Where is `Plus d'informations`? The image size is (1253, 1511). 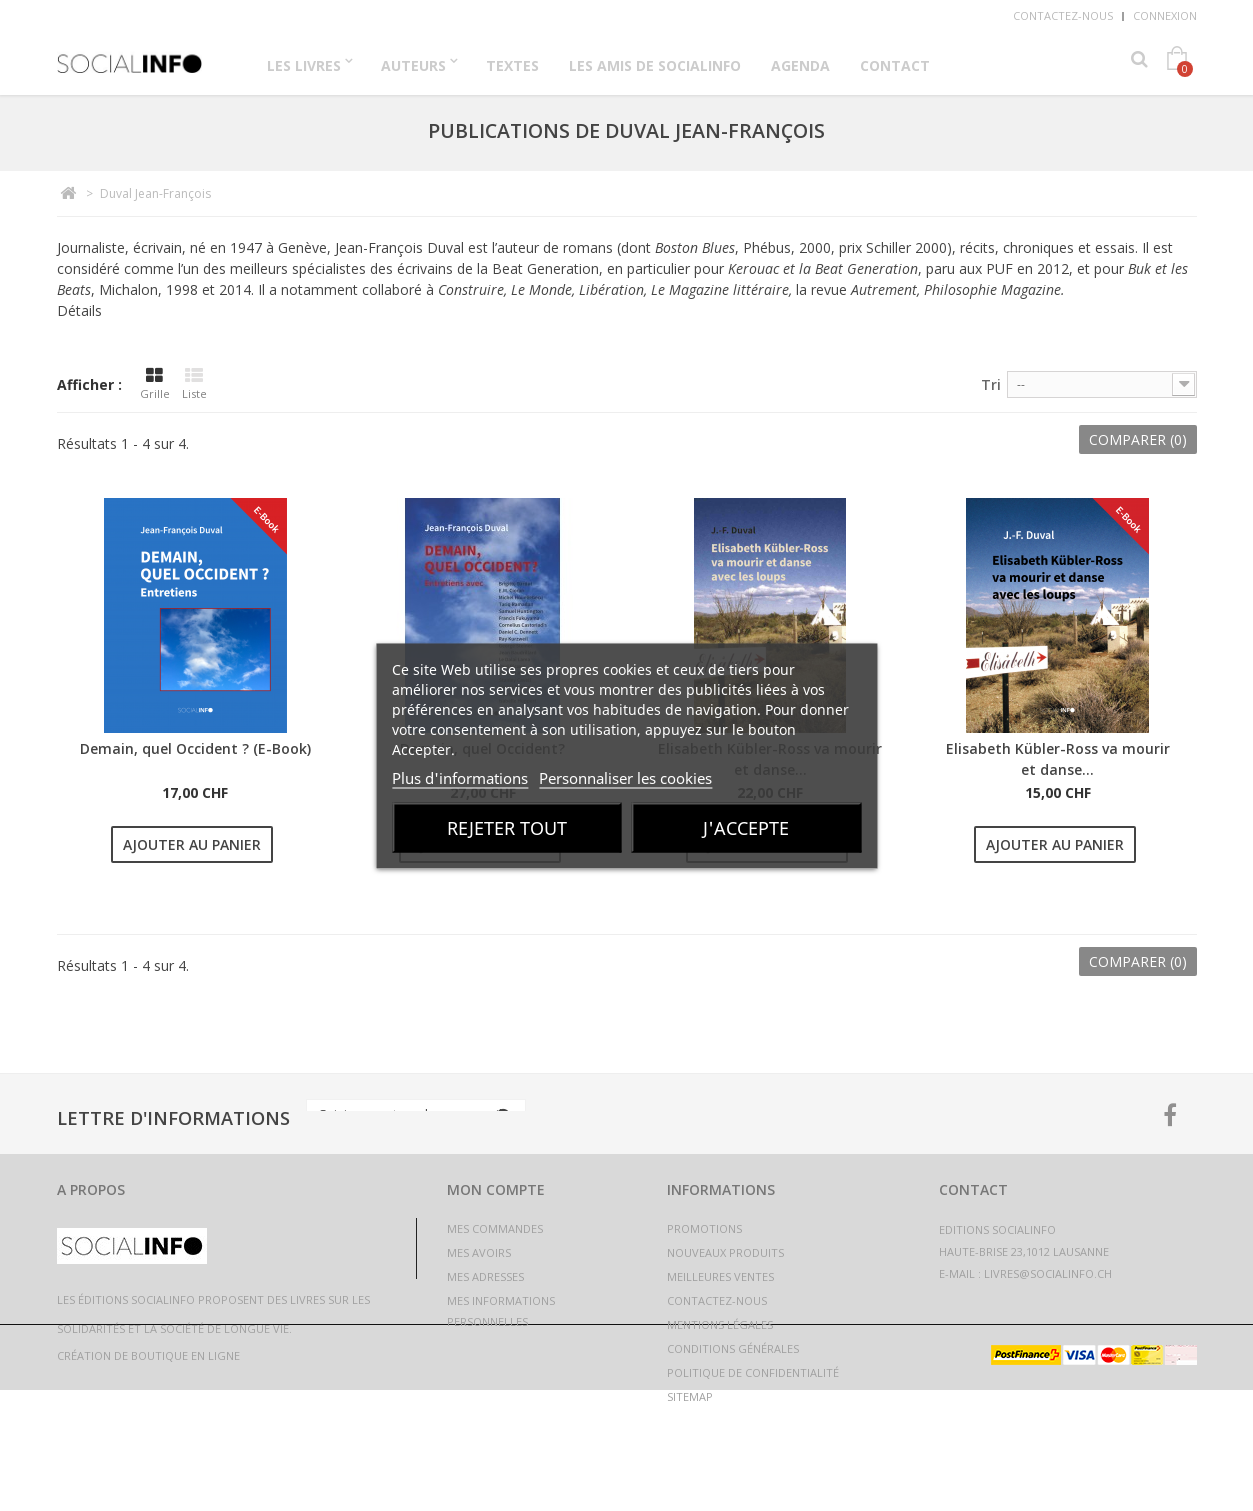 Plus d'informations is located at coordinates (460, 777).